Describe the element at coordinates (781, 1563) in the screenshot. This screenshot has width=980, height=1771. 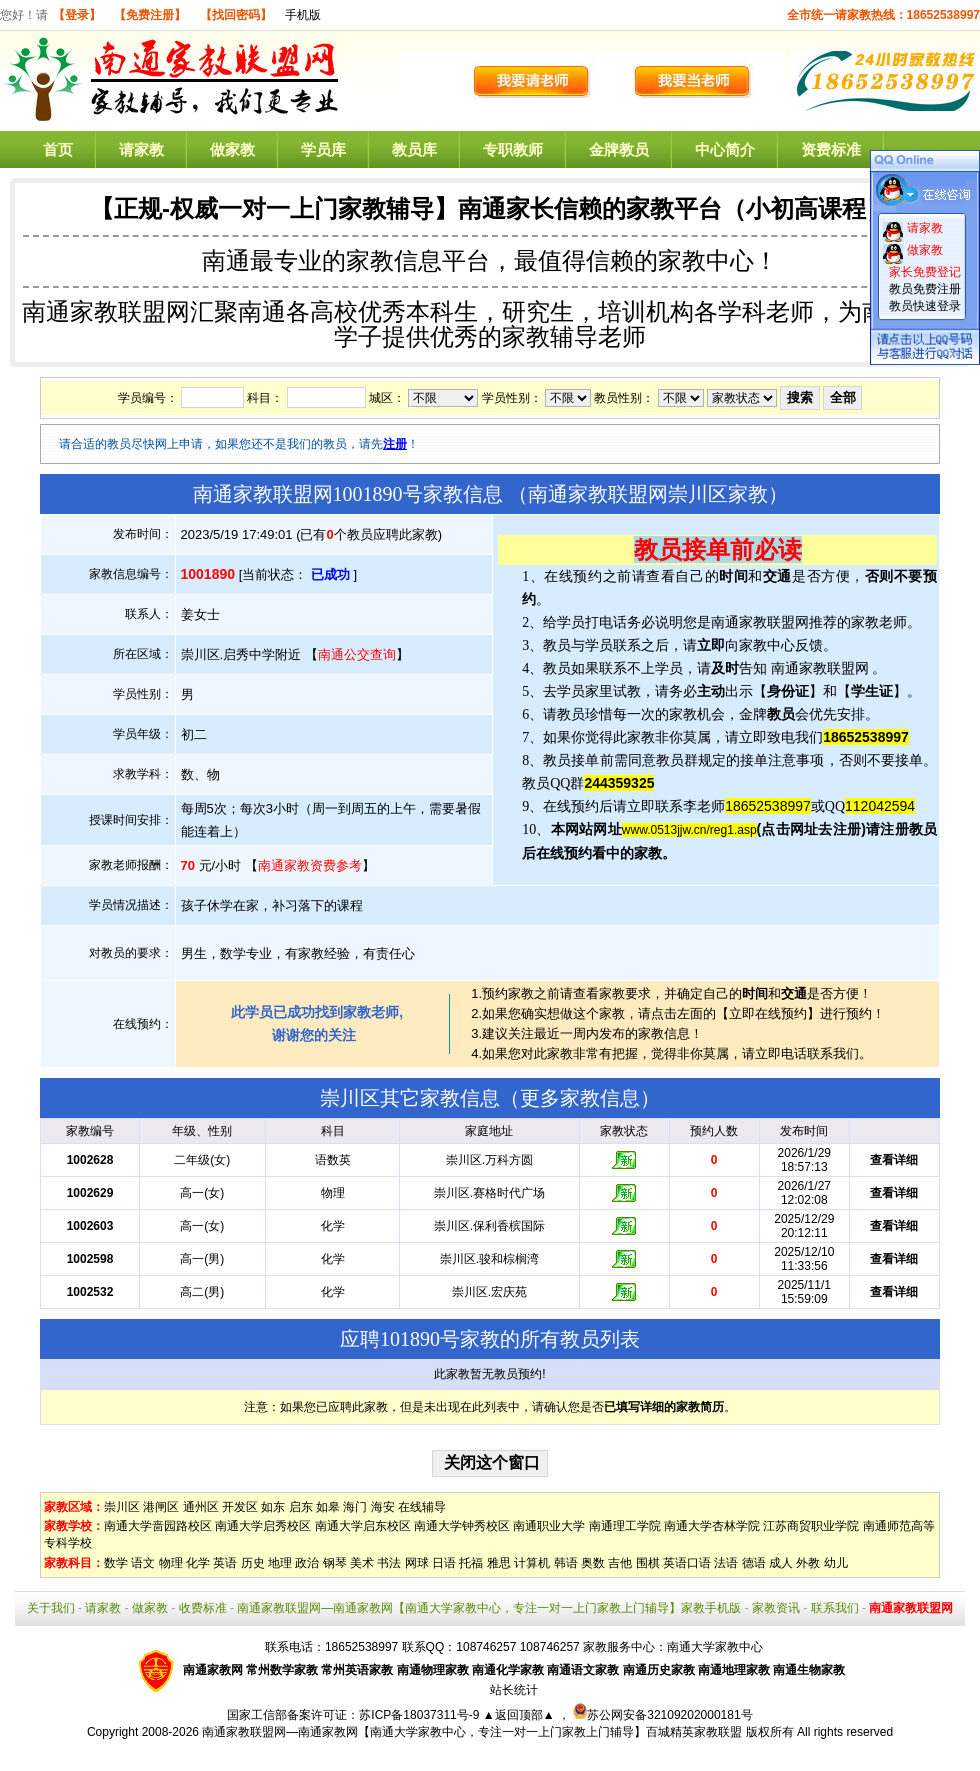
I see `成人` at that location.